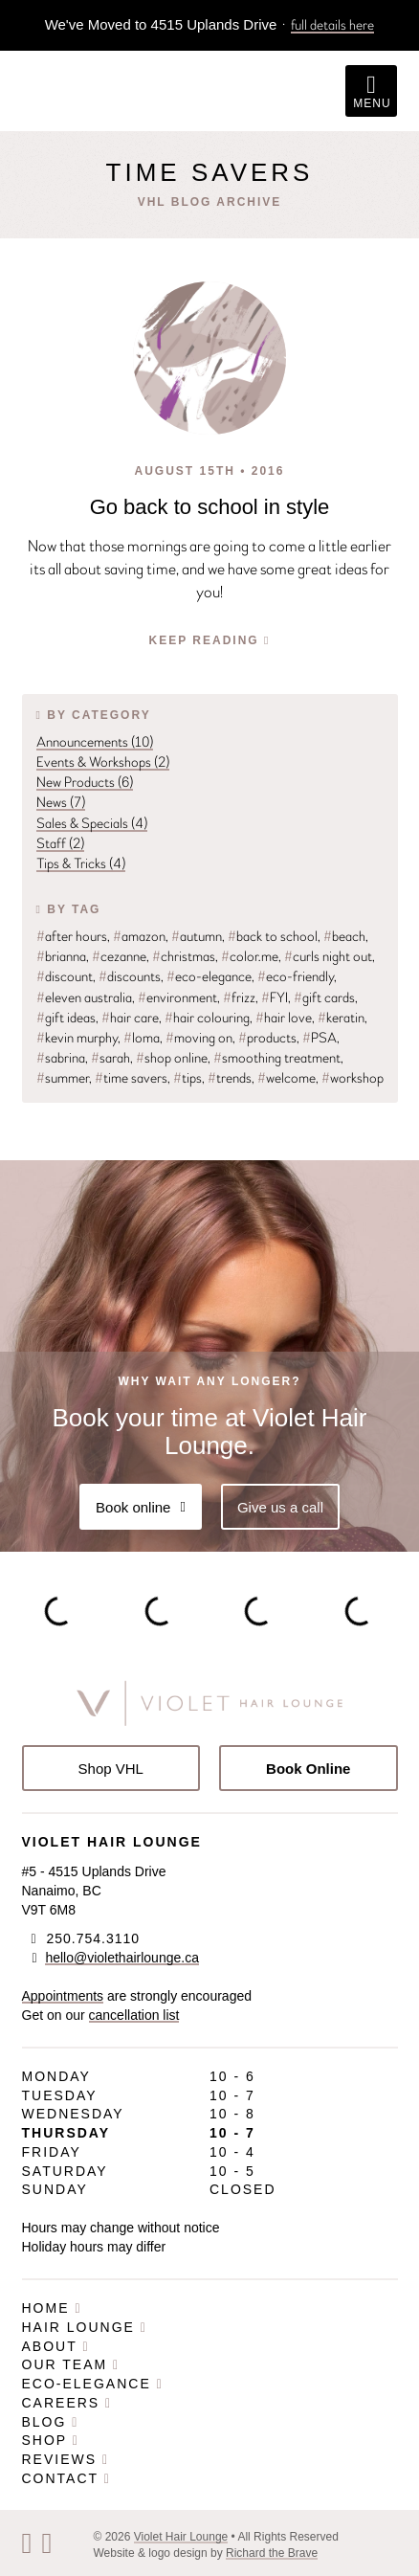 The height and width of the screenshot is (2576, 419). What do you see at coordinates (308, 1768) in the screenshot?
I see `Book Online` at bounding box center [308, 1768].